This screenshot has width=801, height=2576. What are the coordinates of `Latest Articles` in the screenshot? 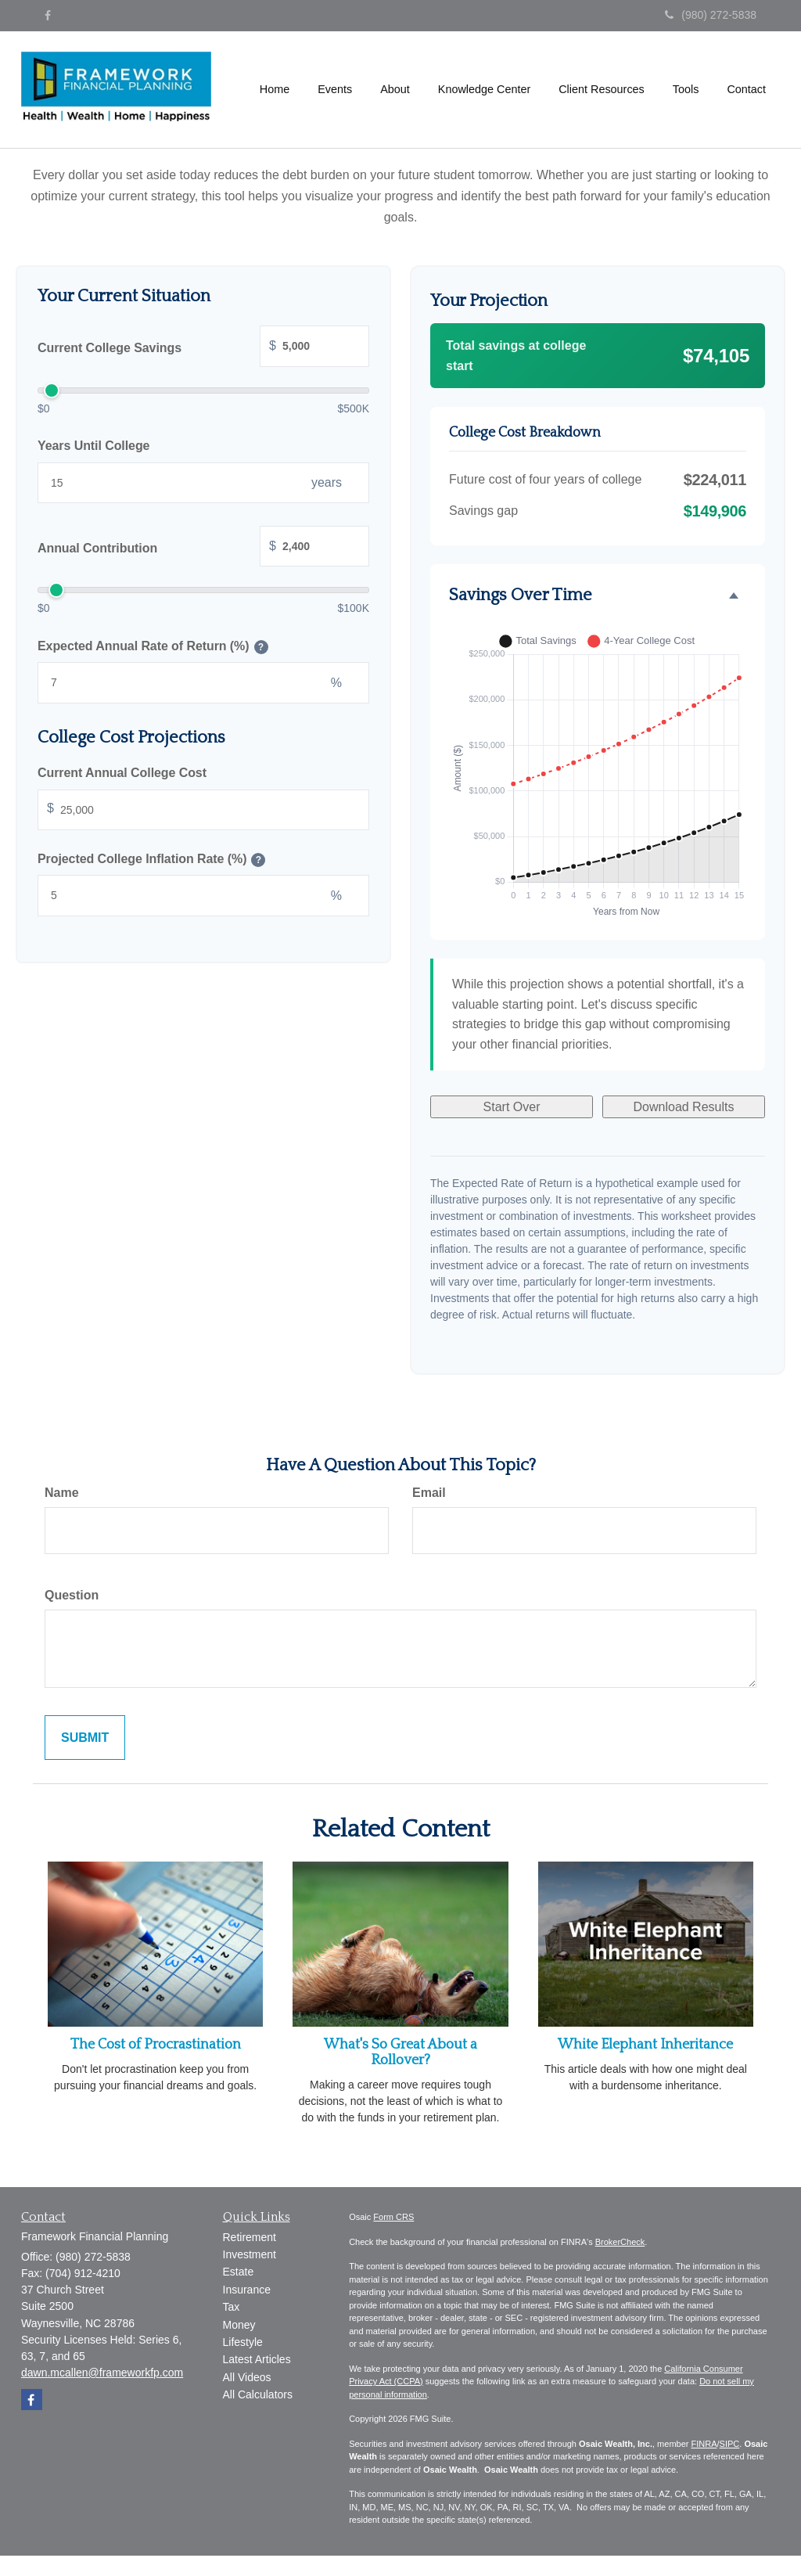 It's located at (257, 2359).